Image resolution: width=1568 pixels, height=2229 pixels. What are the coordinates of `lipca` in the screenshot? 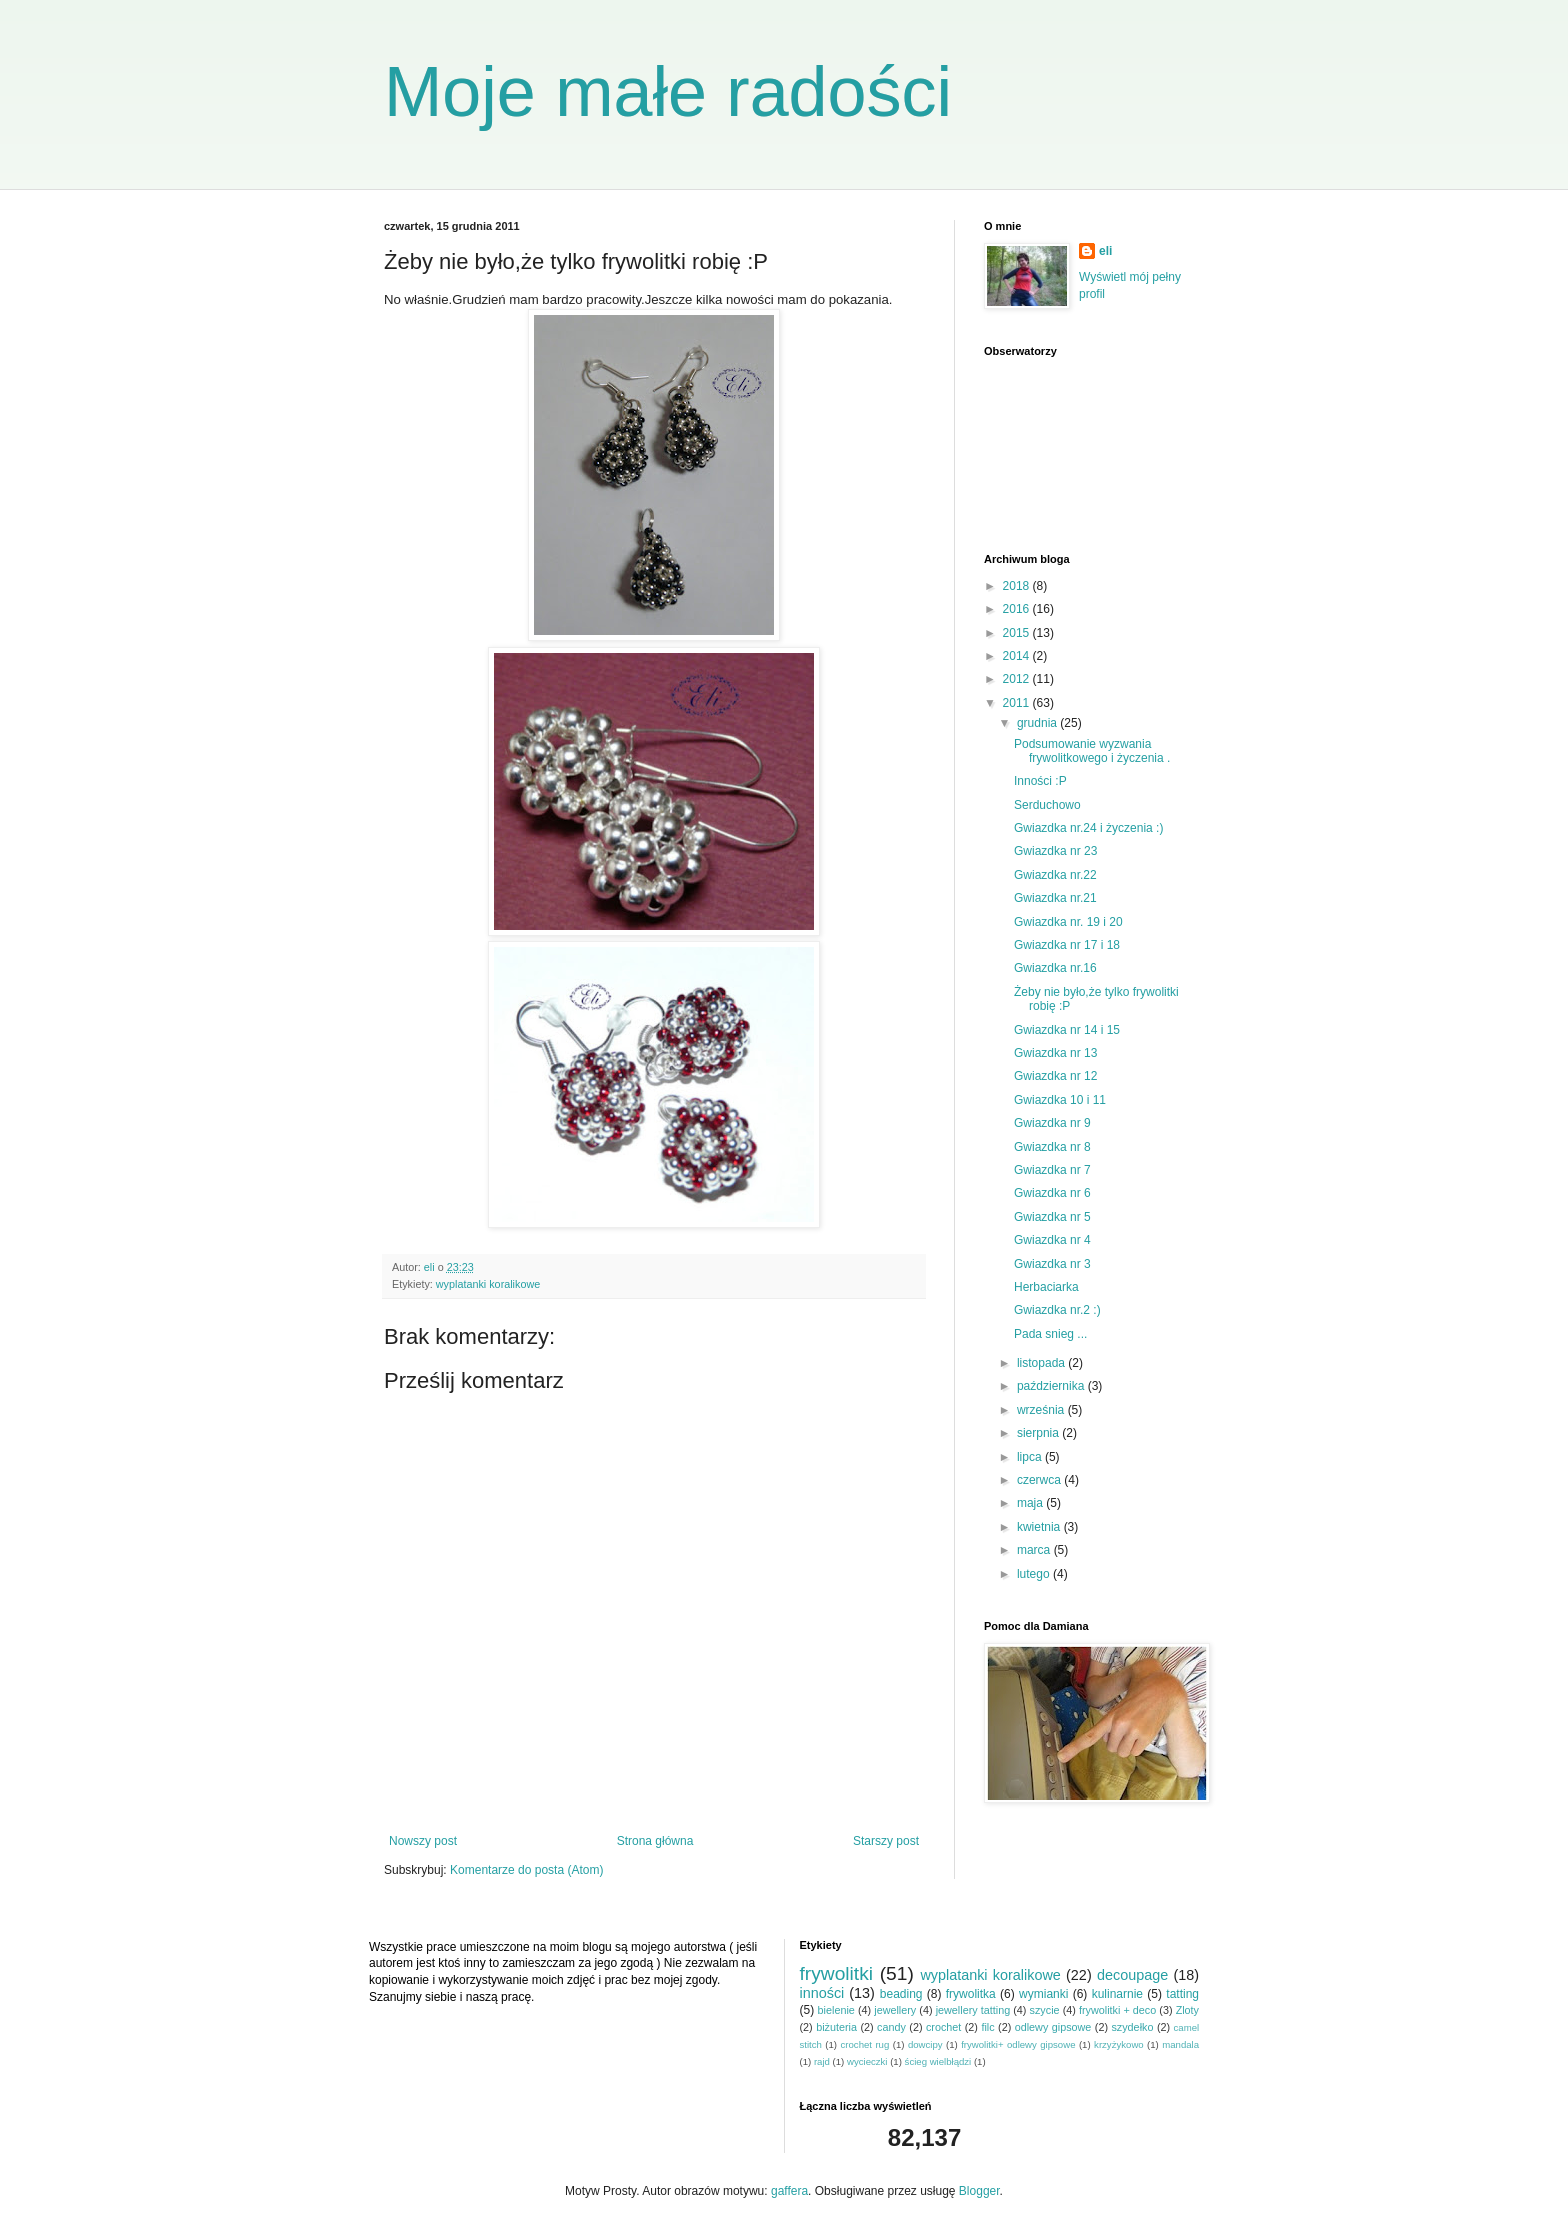 It's located at (1031, 1457).